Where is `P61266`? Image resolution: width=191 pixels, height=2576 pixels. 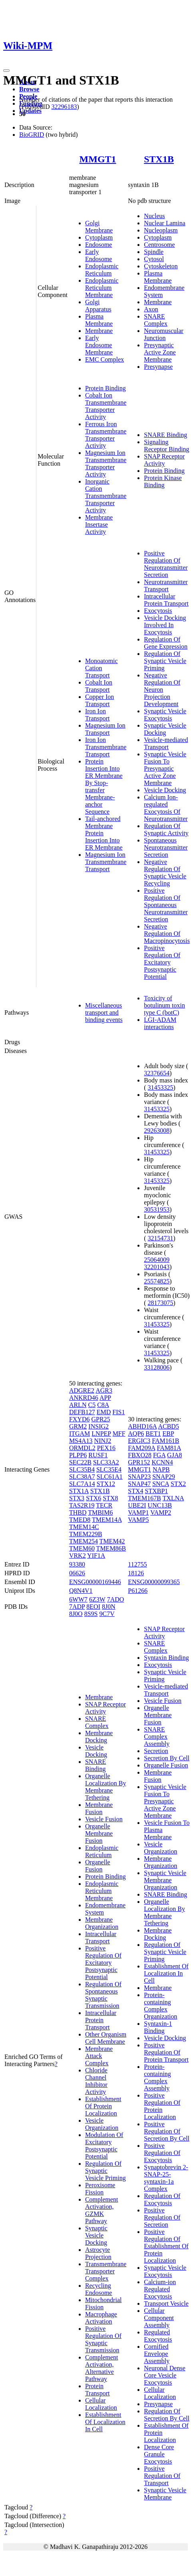
P61266 is located at coordinates (137, 1590).